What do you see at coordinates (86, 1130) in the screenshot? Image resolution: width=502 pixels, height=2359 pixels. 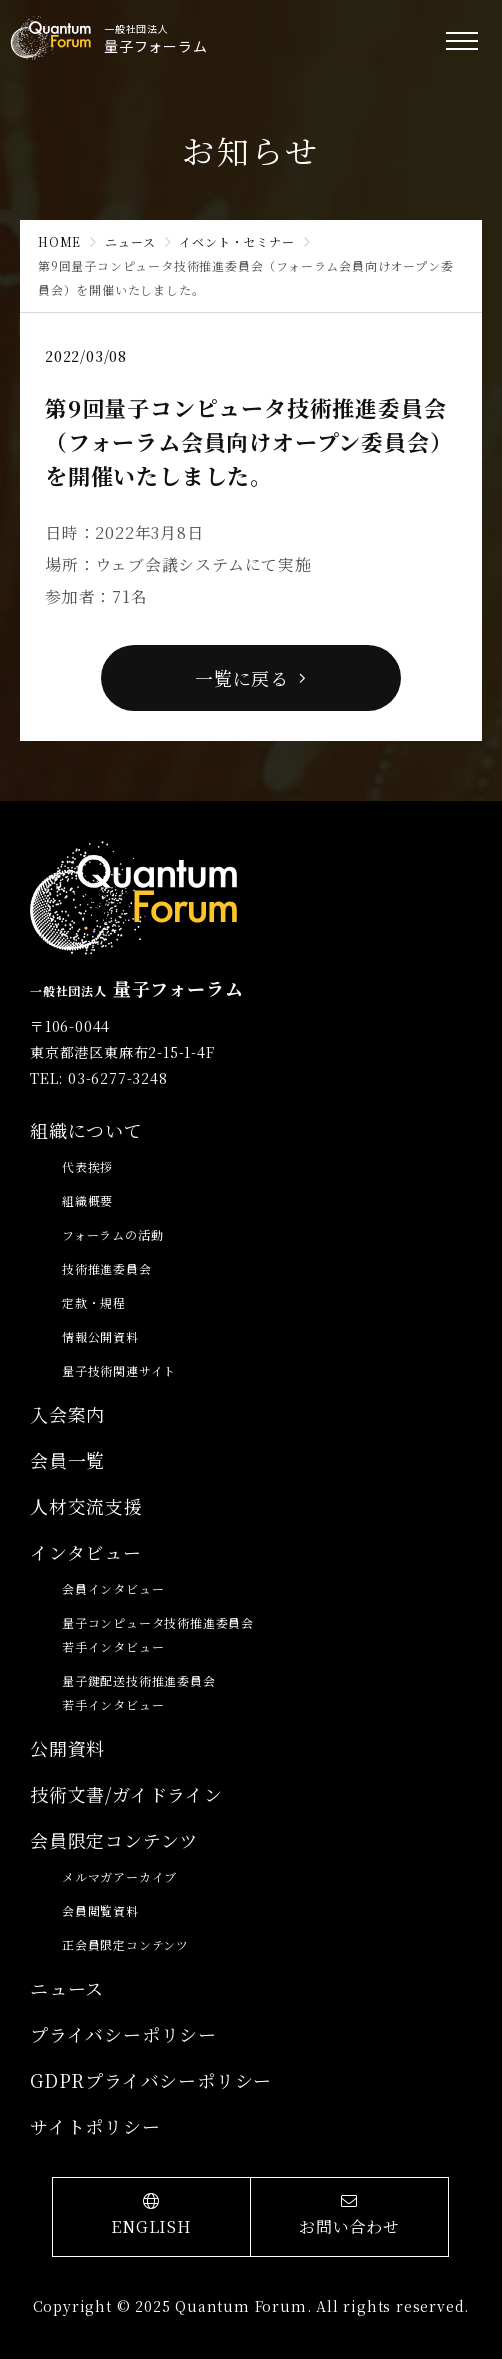 I see `組織について` at bounding box center [86, 1130].